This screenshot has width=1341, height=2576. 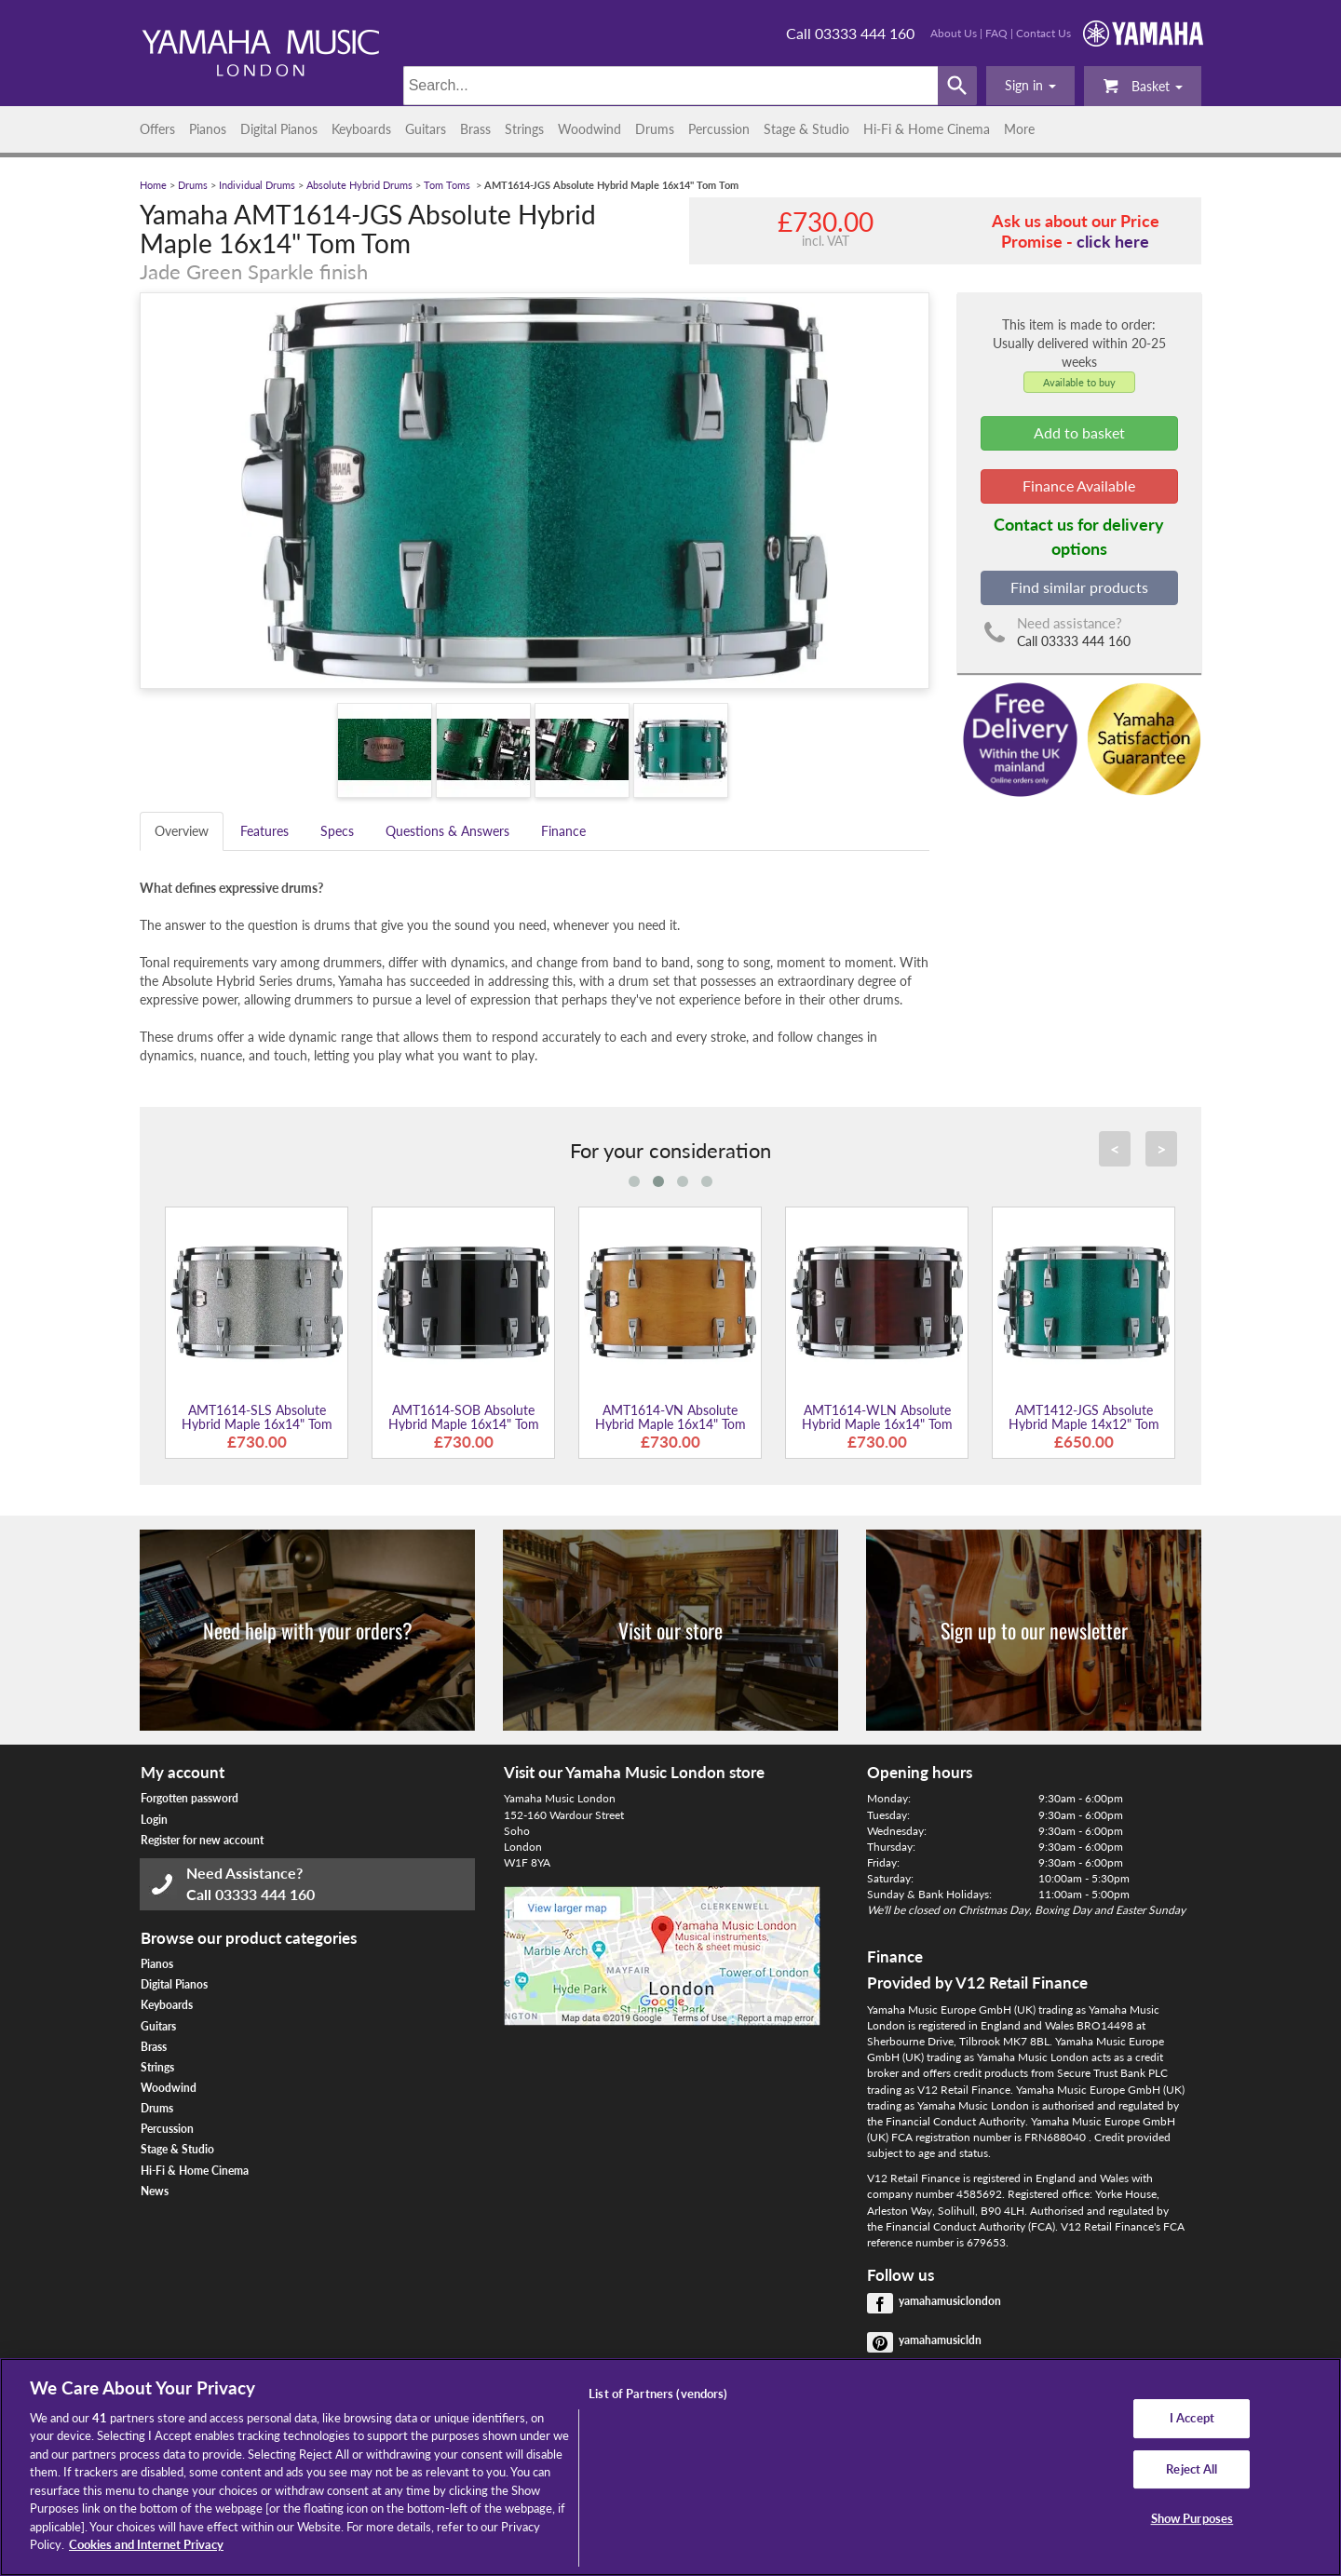 I want to click on Cookies and Internet Privacy [More information about your privacy, opens in a new tab], so click(x=146, y=2544).